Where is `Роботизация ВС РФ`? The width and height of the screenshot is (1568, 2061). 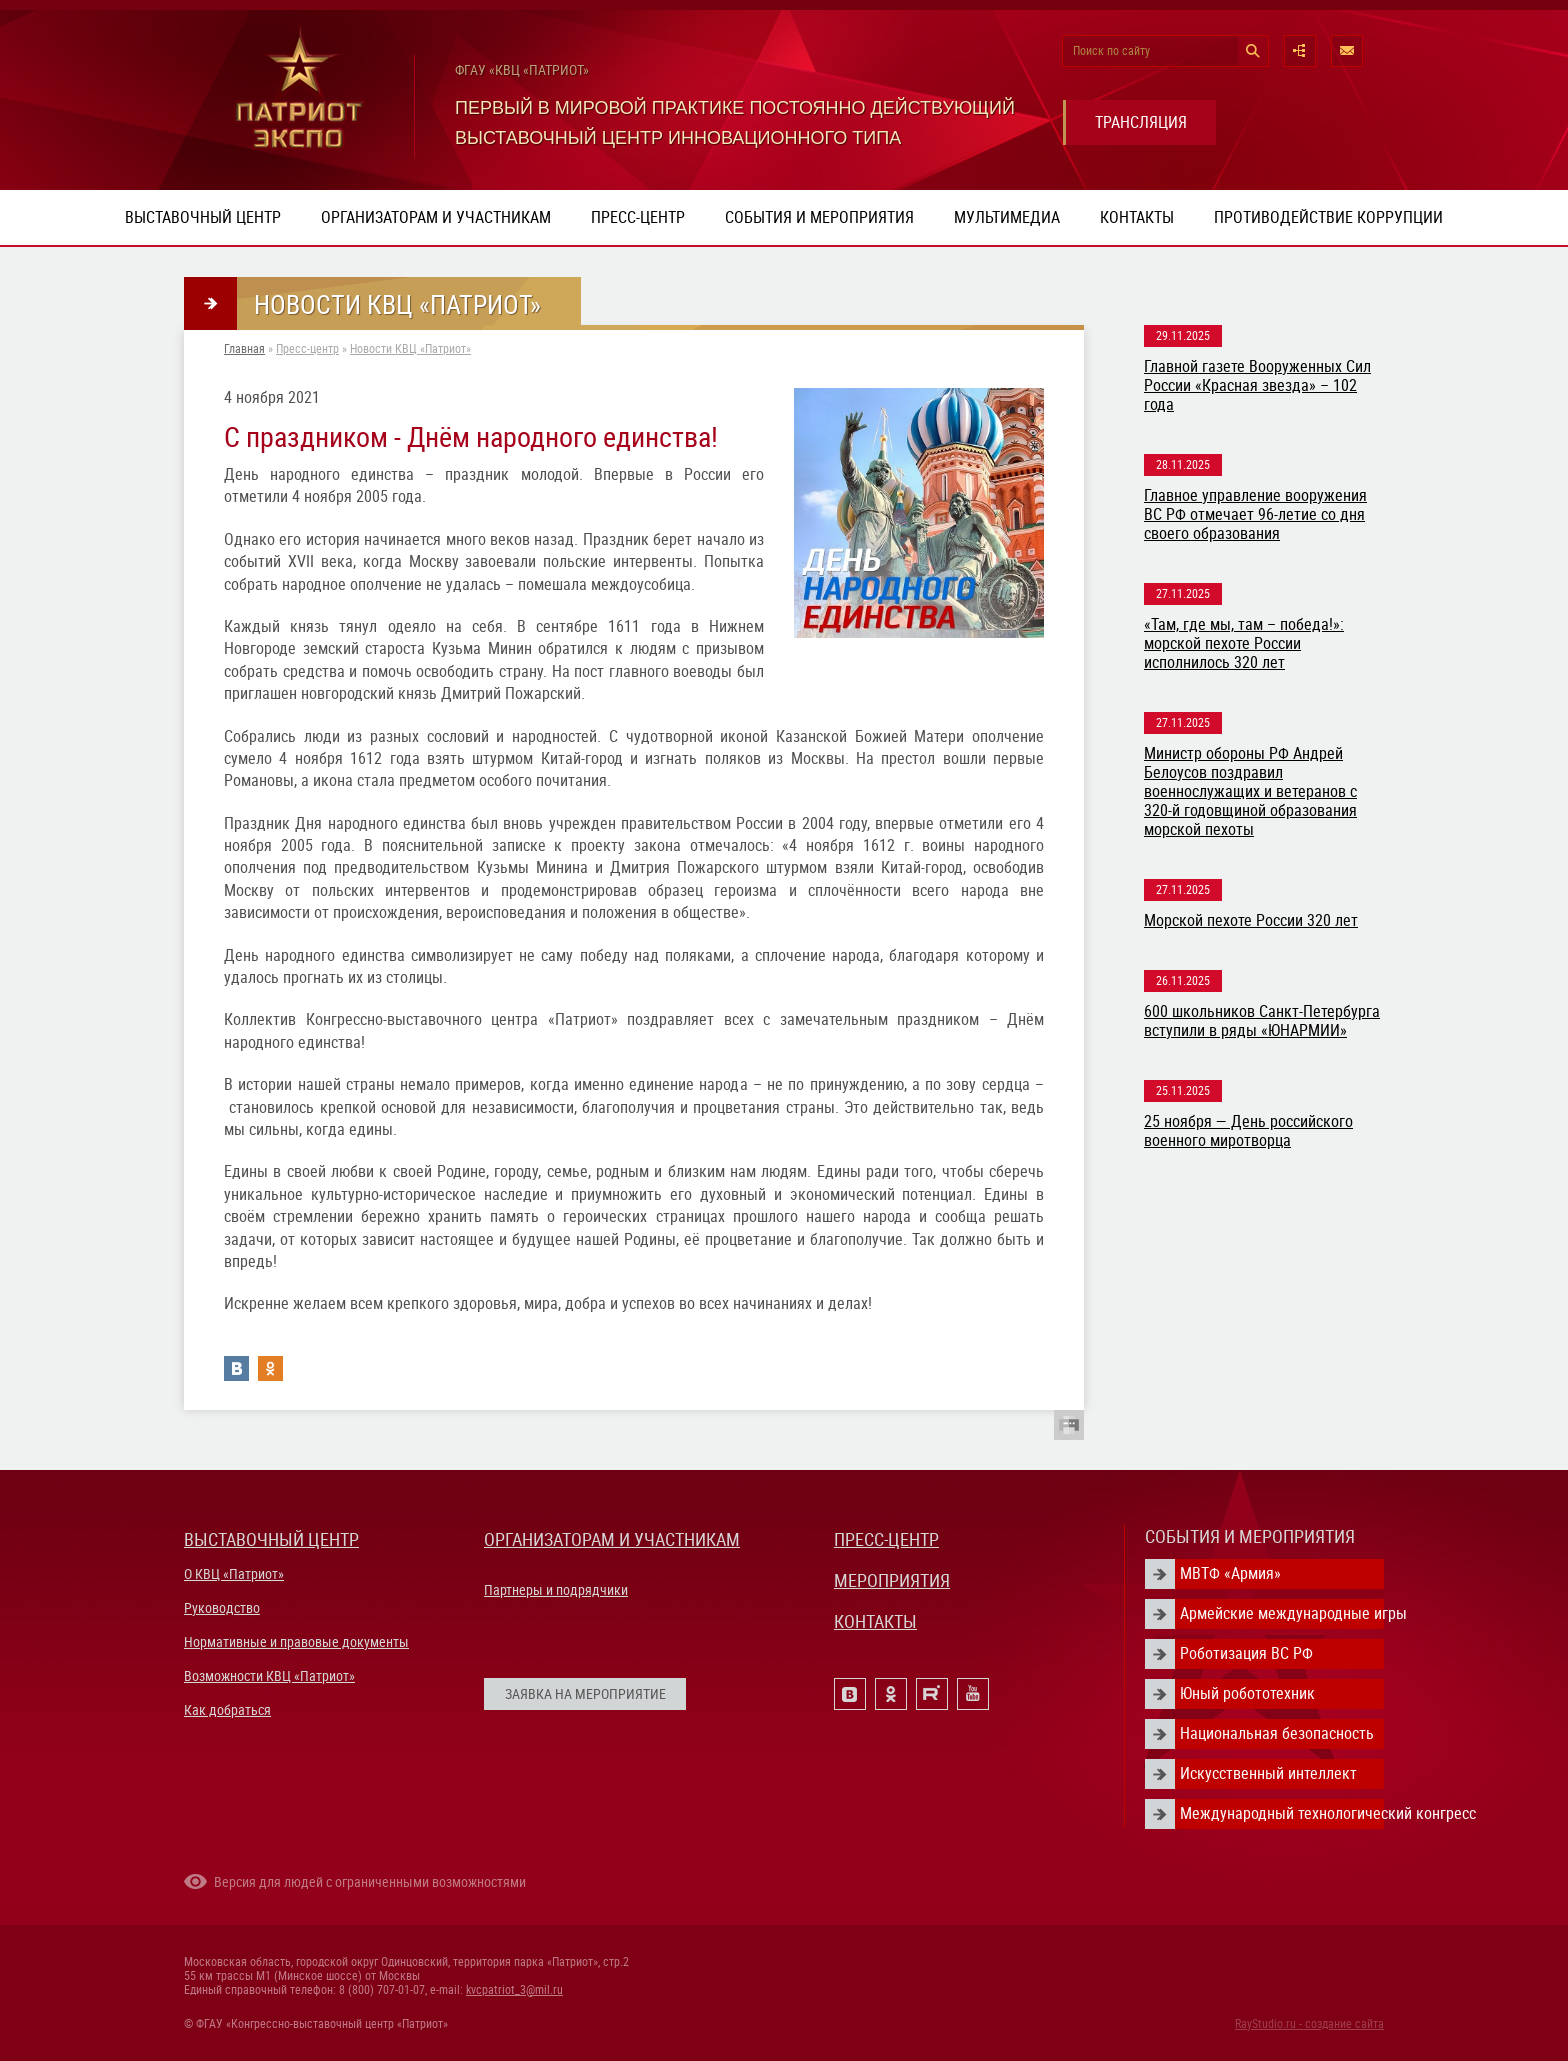
Роботизация ВС РФ is located at coordinates (1246, 1653).